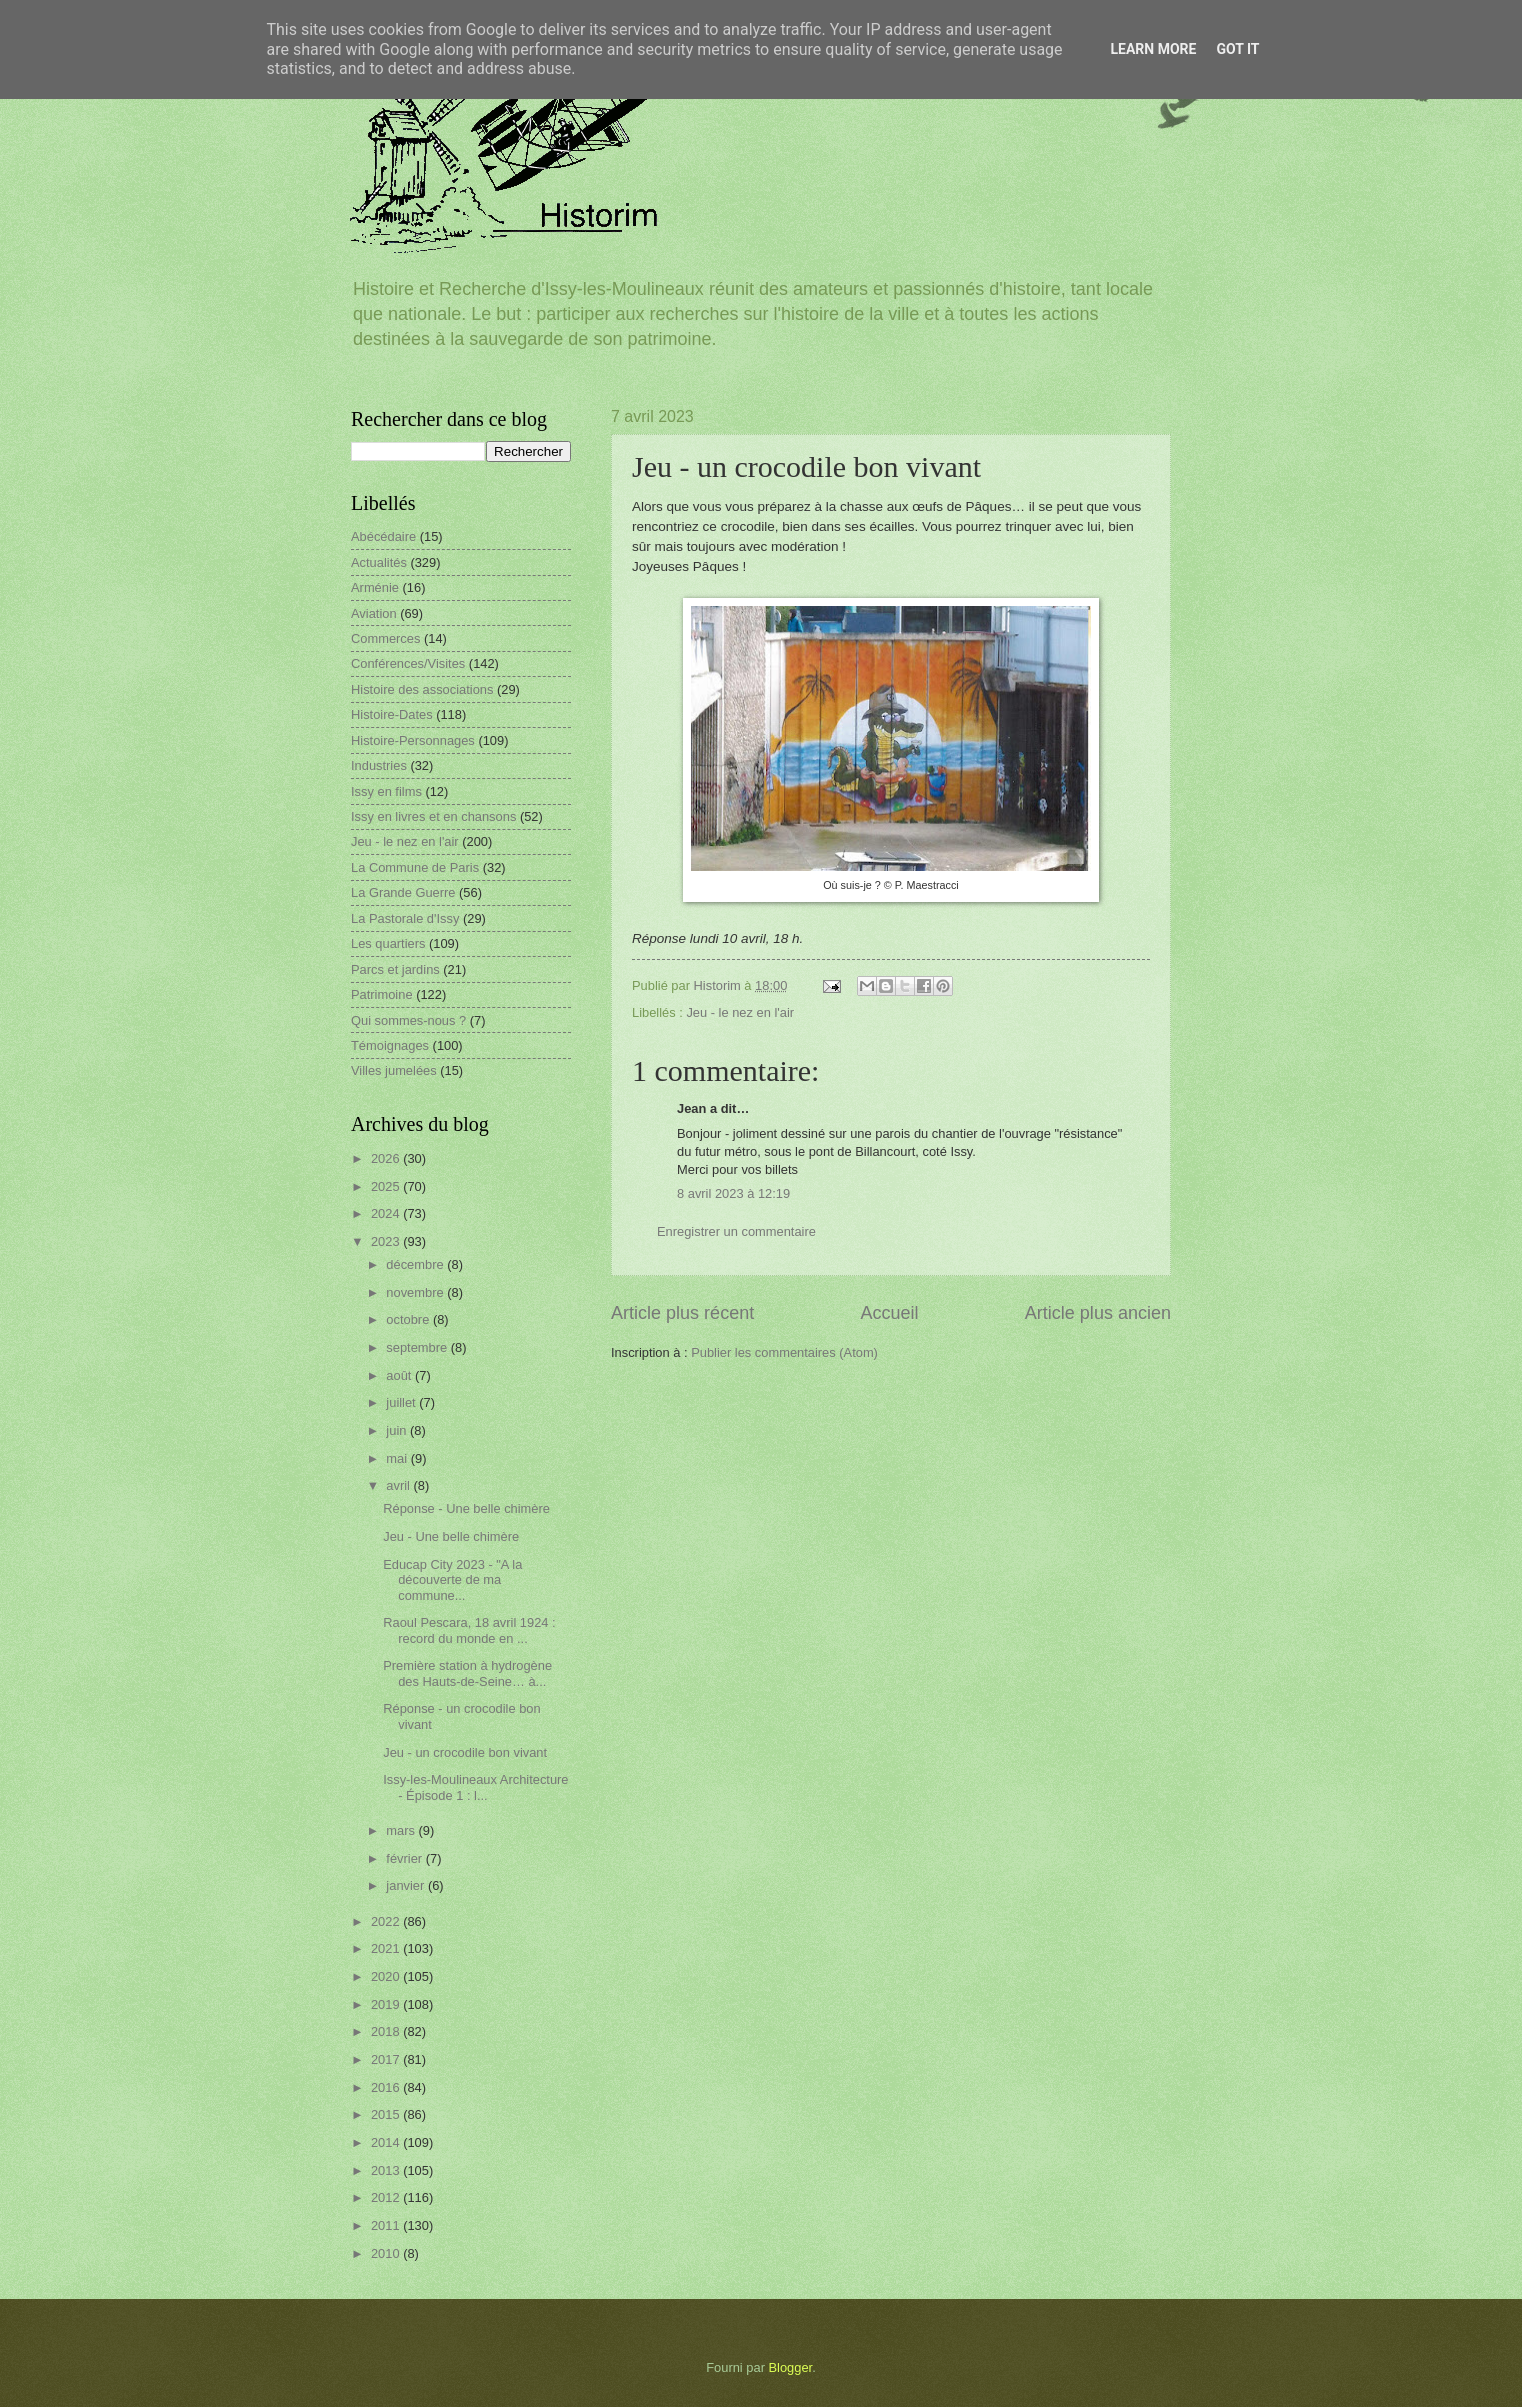  I want to click on Article plus ancien, so click(1098, 1313).